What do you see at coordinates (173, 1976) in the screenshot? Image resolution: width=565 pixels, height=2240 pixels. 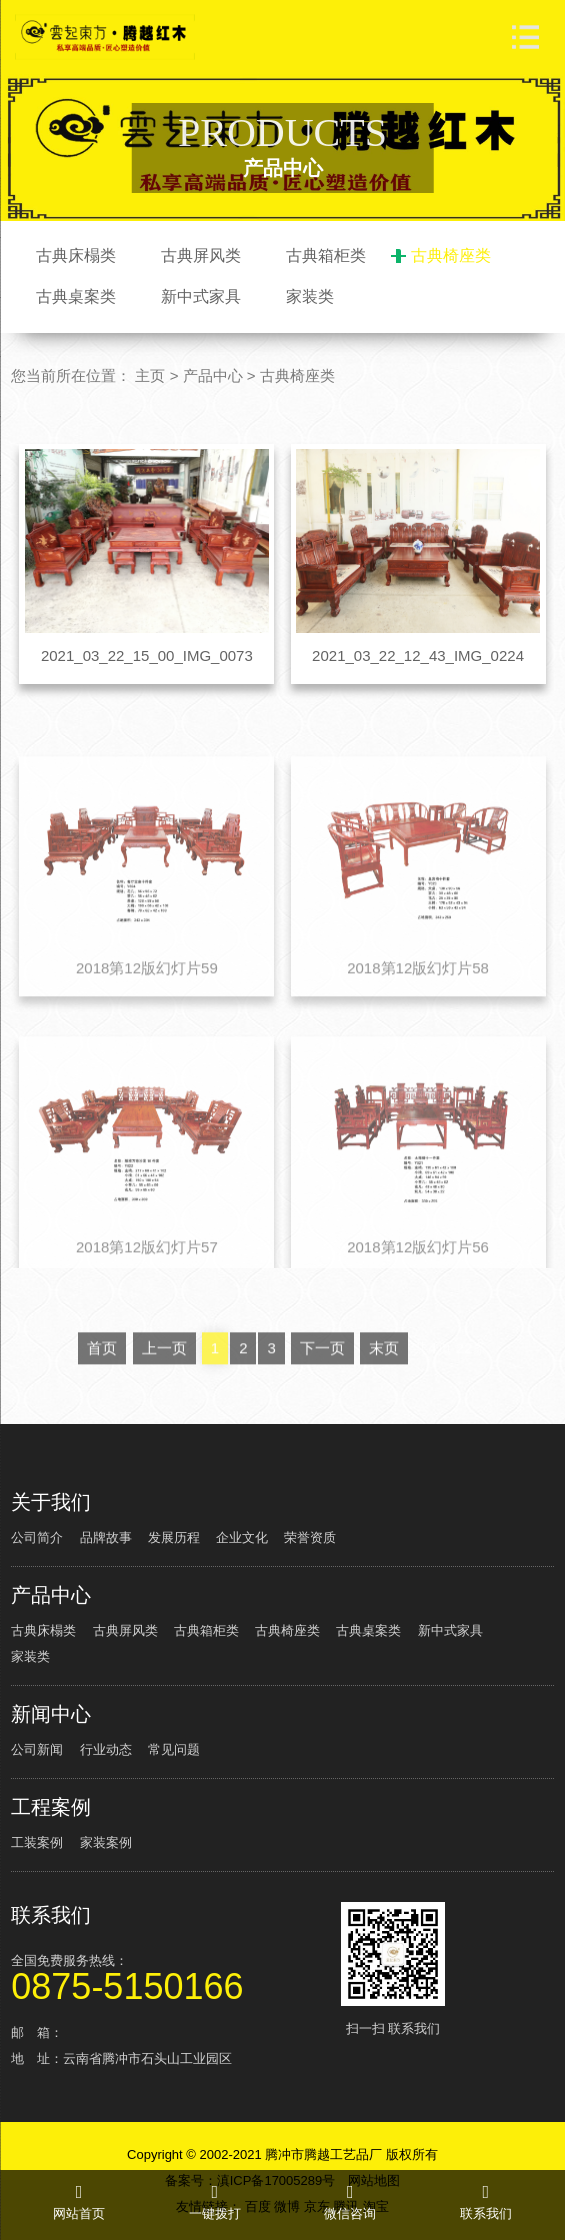 I see `全国免费服务热线：` at bounding box center [173, 1976].